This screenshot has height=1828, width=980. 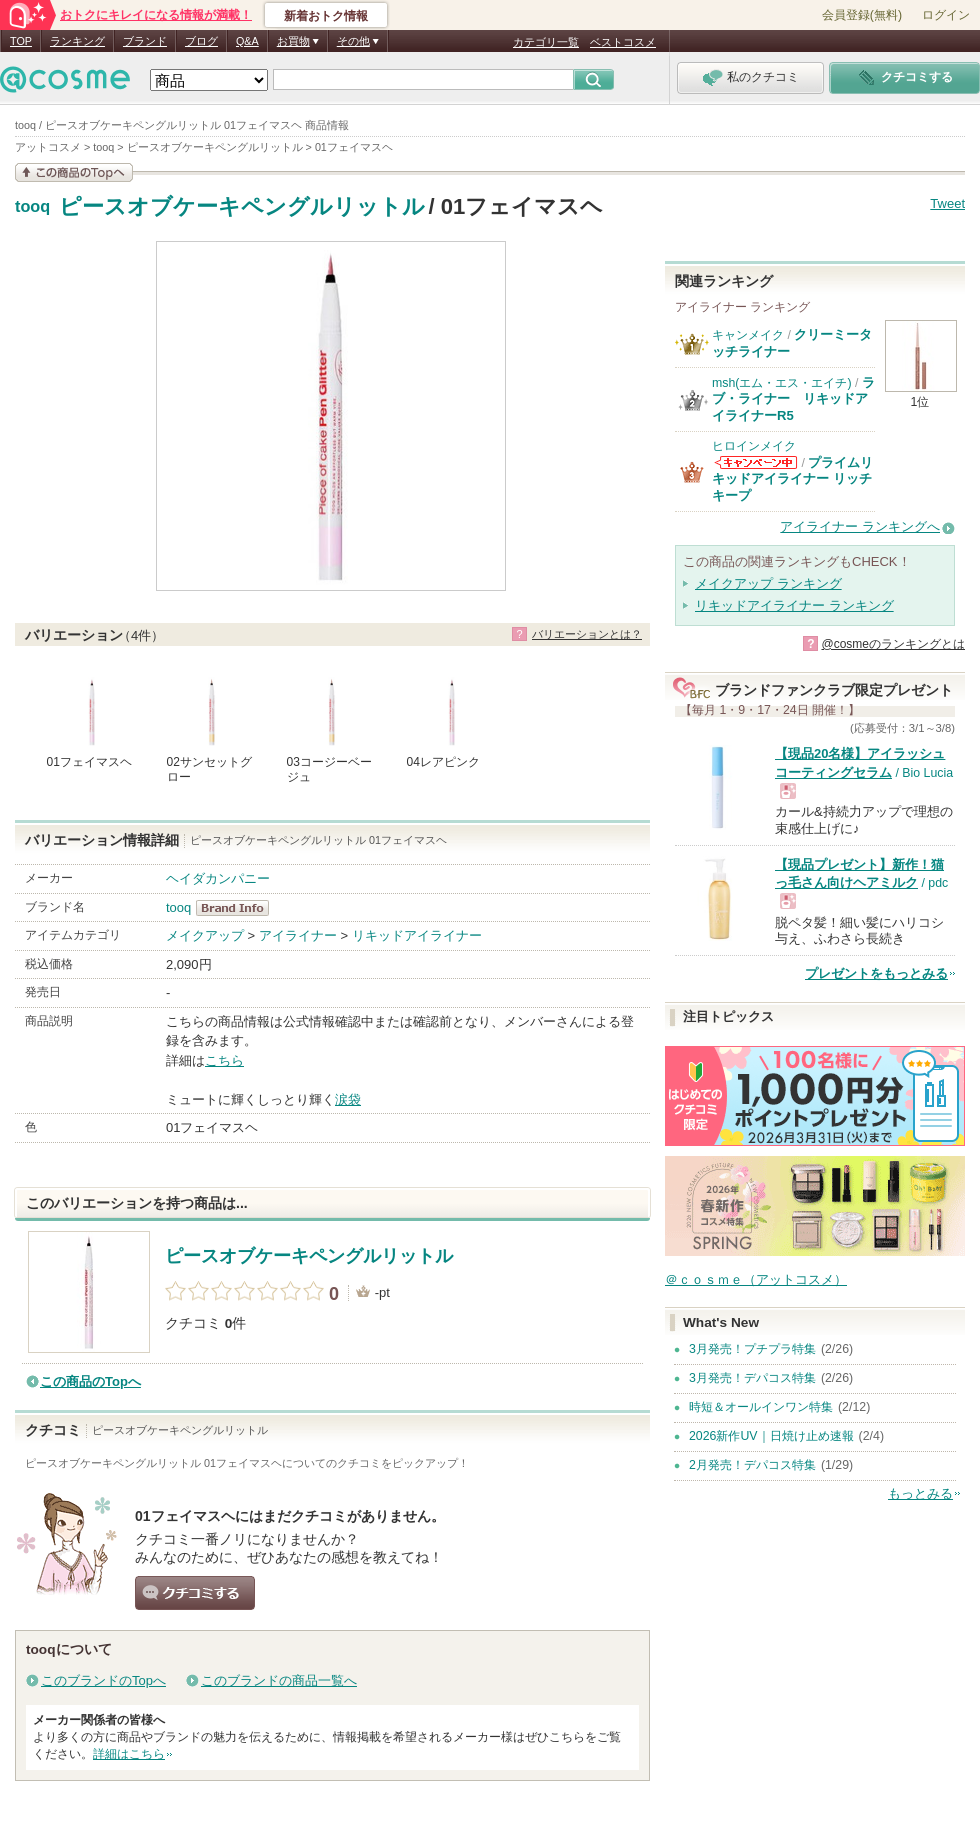 What do you see at coordinates (205, 935) in the screenshot?
I see `メイクアップ` at bounding box center [205, 935].